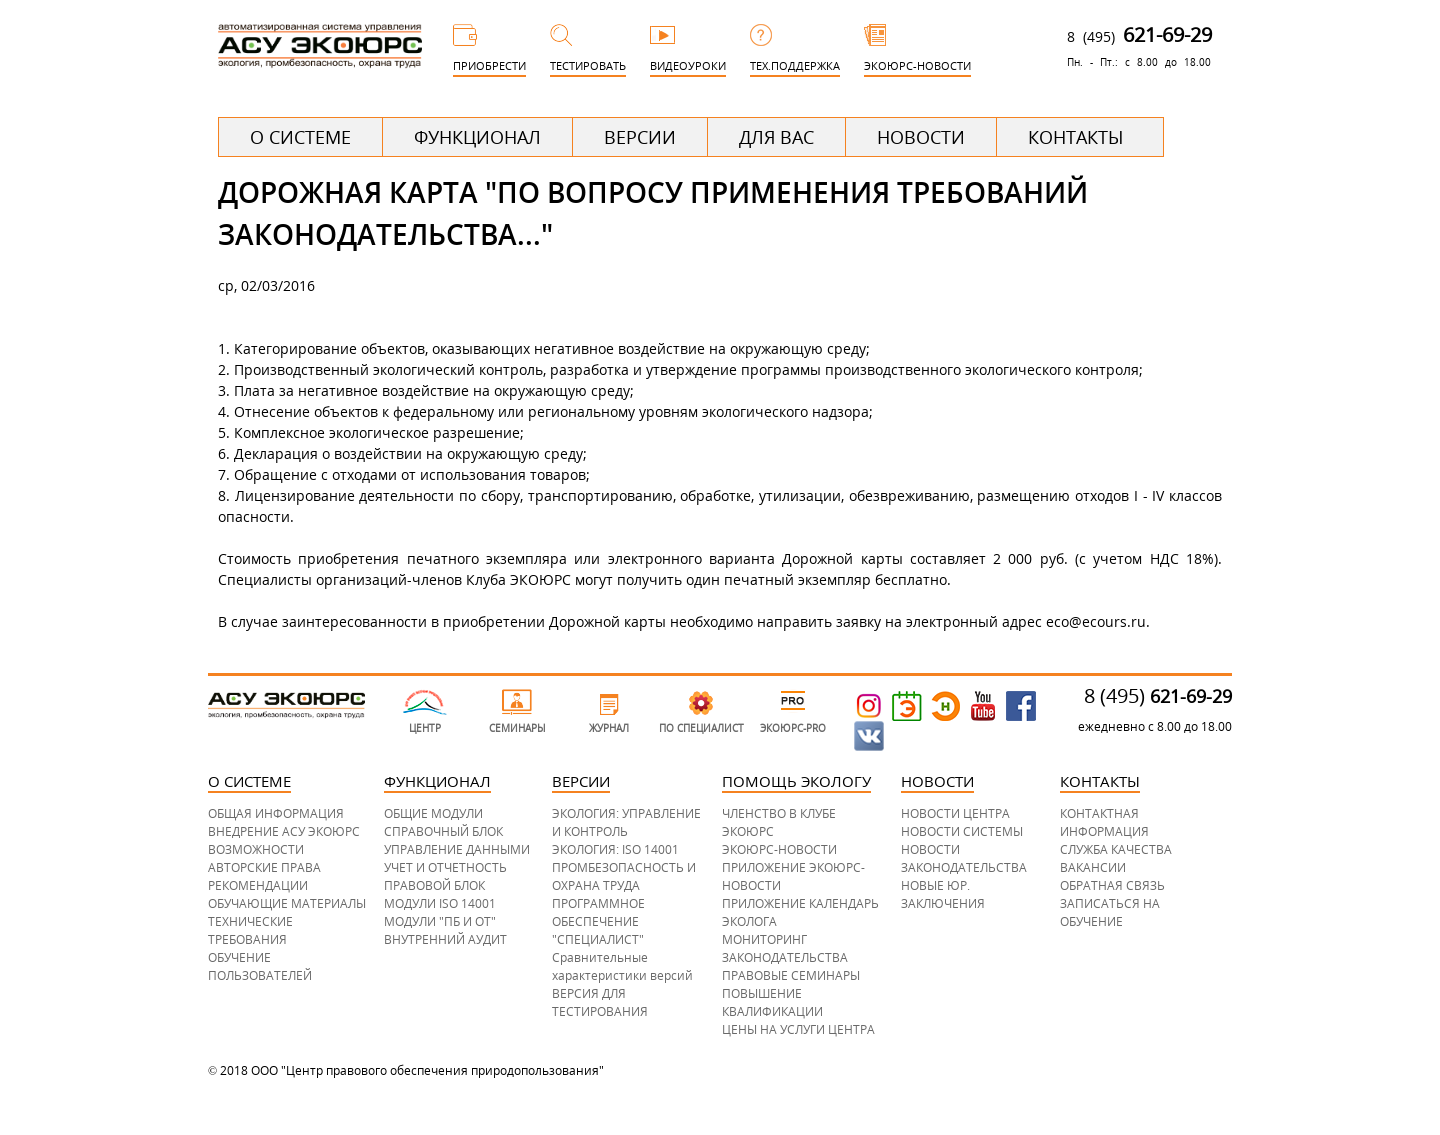 The width and height of the screenshot is (1440, 1135). What do you see at coordinates (443, 831) in the screenshot?
I see `СПРАВОЧНЫЙ БЛОК` at bounding box center [443, 831].